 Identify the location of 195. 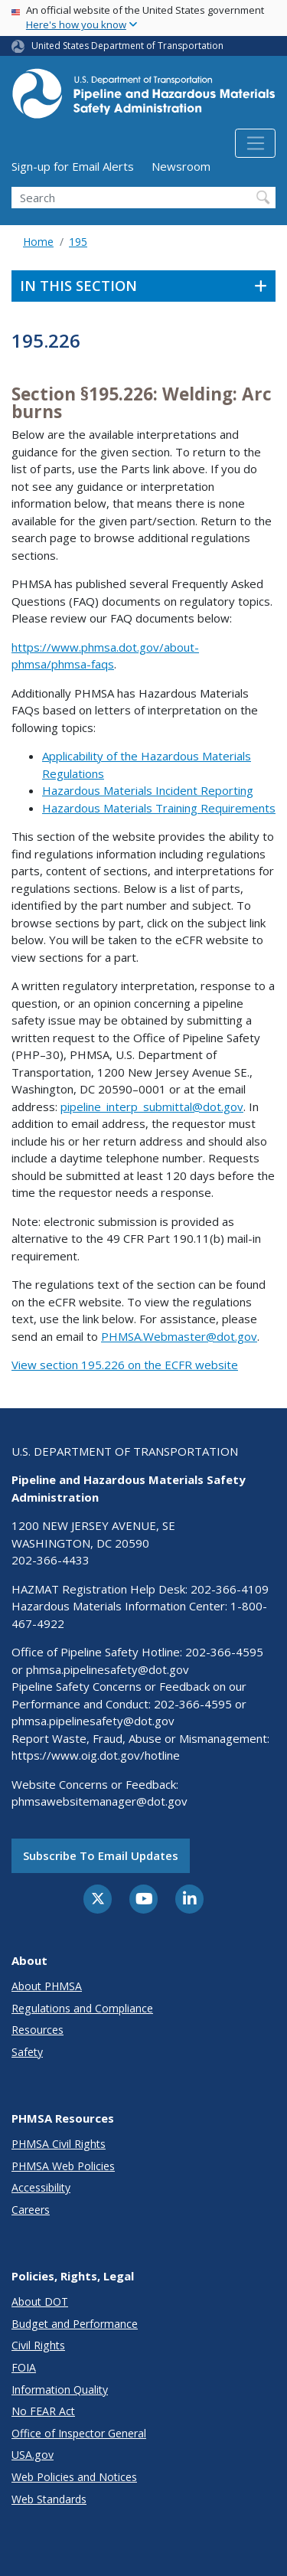
(78, 241).